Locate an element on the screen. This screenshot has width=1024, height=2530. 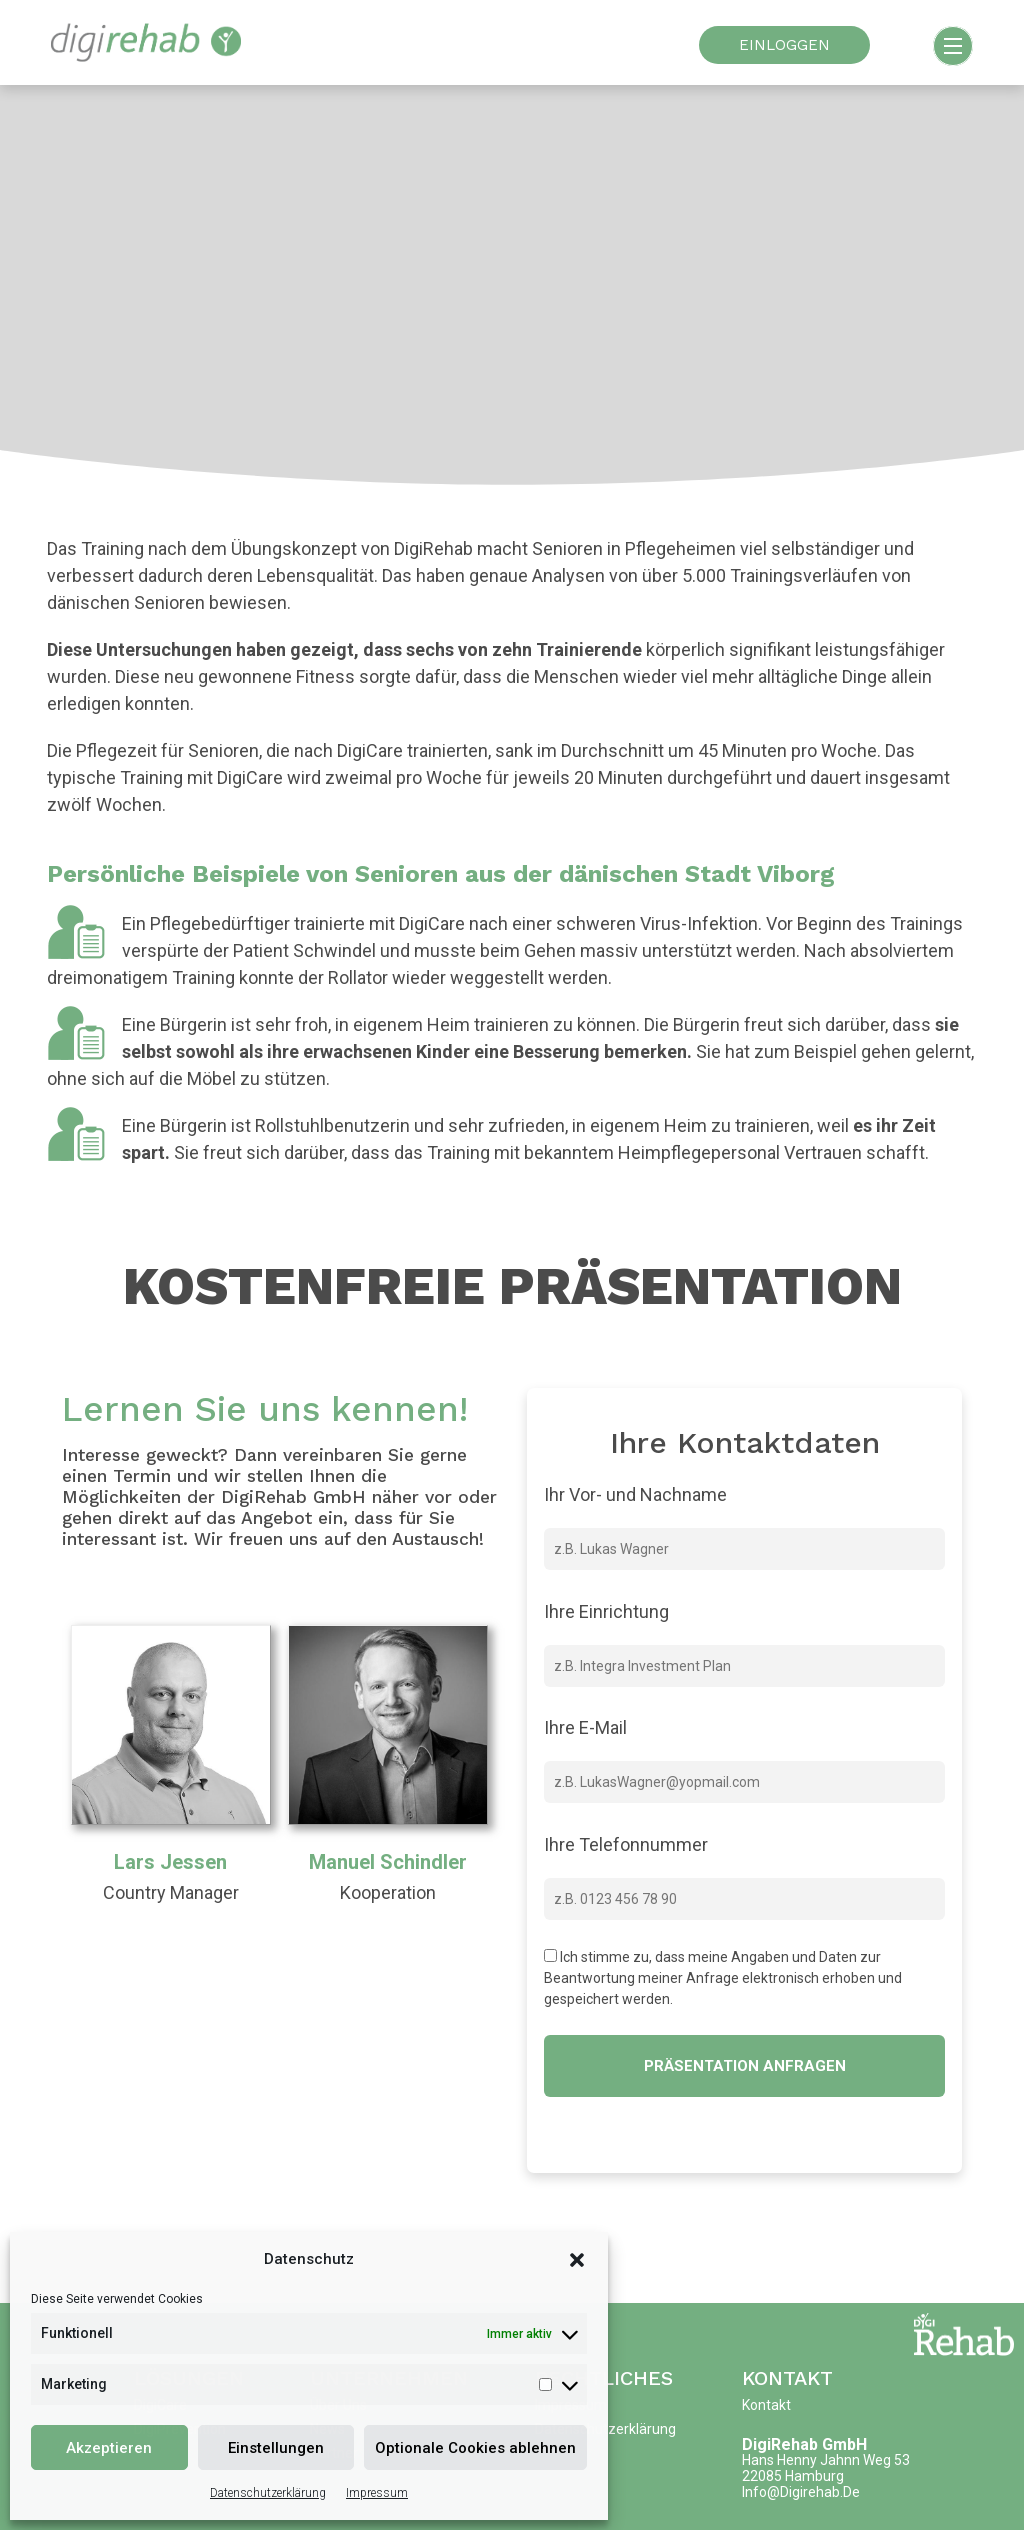
22085 Hamburg is located at coordinates (793, 2476).